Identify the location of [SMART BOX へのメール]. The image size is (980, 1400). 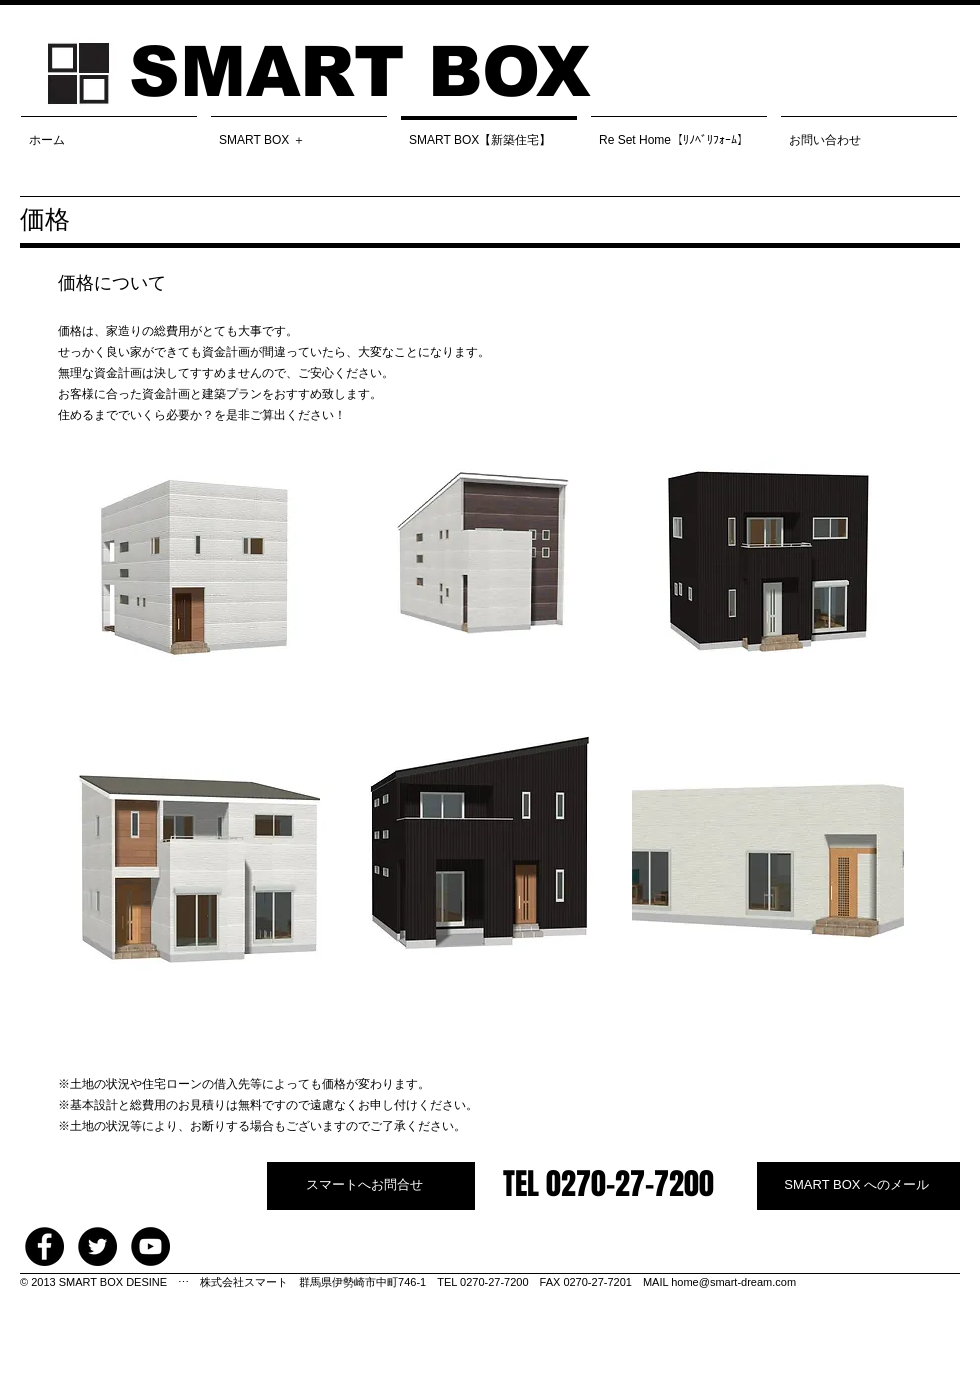
(858, 1186).